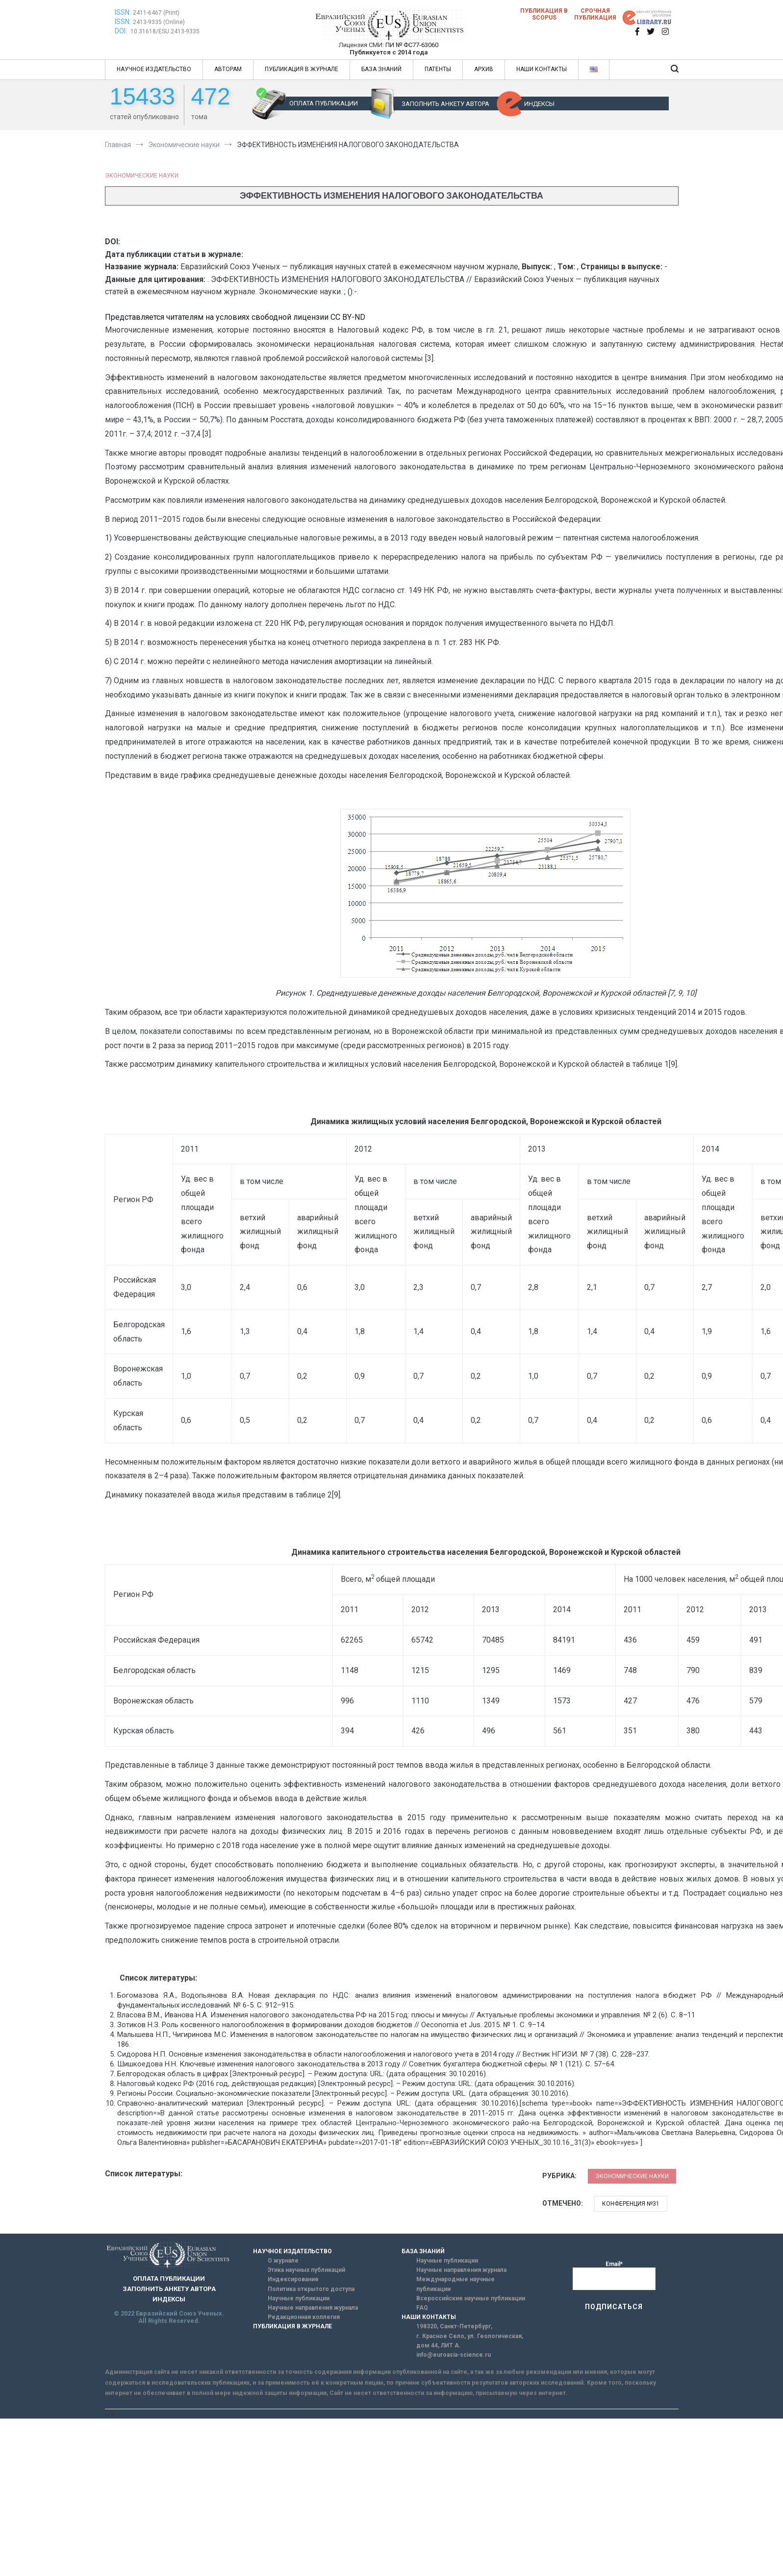 The image size is (783, 2576). What do you see at coordinates (165, 31) in the screenshot?
I see `10.31618/ESU.2413-9335` at bounding box center [165, 31].